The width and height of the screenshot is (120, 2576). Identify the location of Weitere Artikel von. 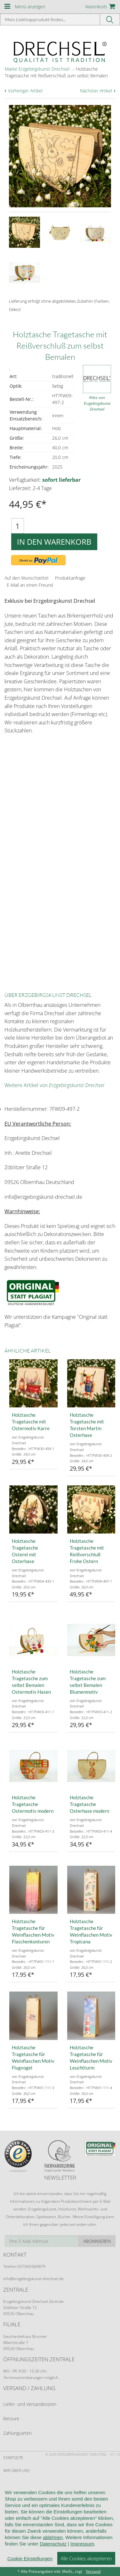
(54, 1085).